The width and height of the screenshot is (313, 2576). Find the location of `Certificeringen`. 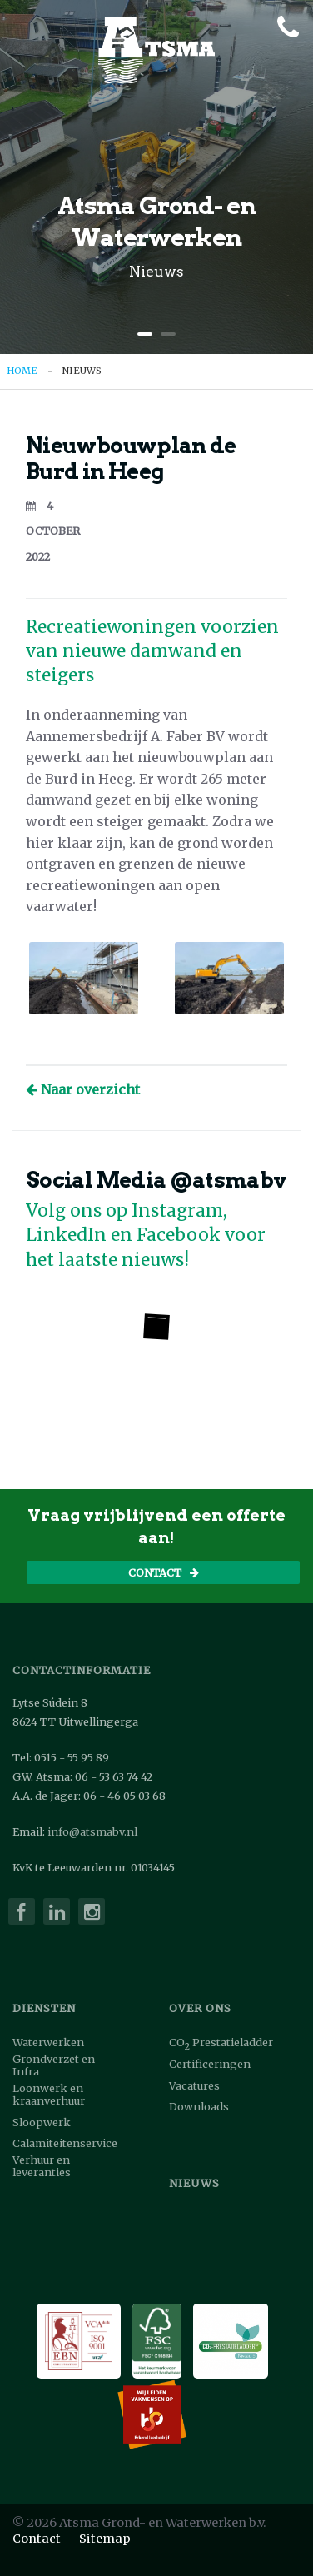

Certificeringen is located at coordinates (210, 2064).